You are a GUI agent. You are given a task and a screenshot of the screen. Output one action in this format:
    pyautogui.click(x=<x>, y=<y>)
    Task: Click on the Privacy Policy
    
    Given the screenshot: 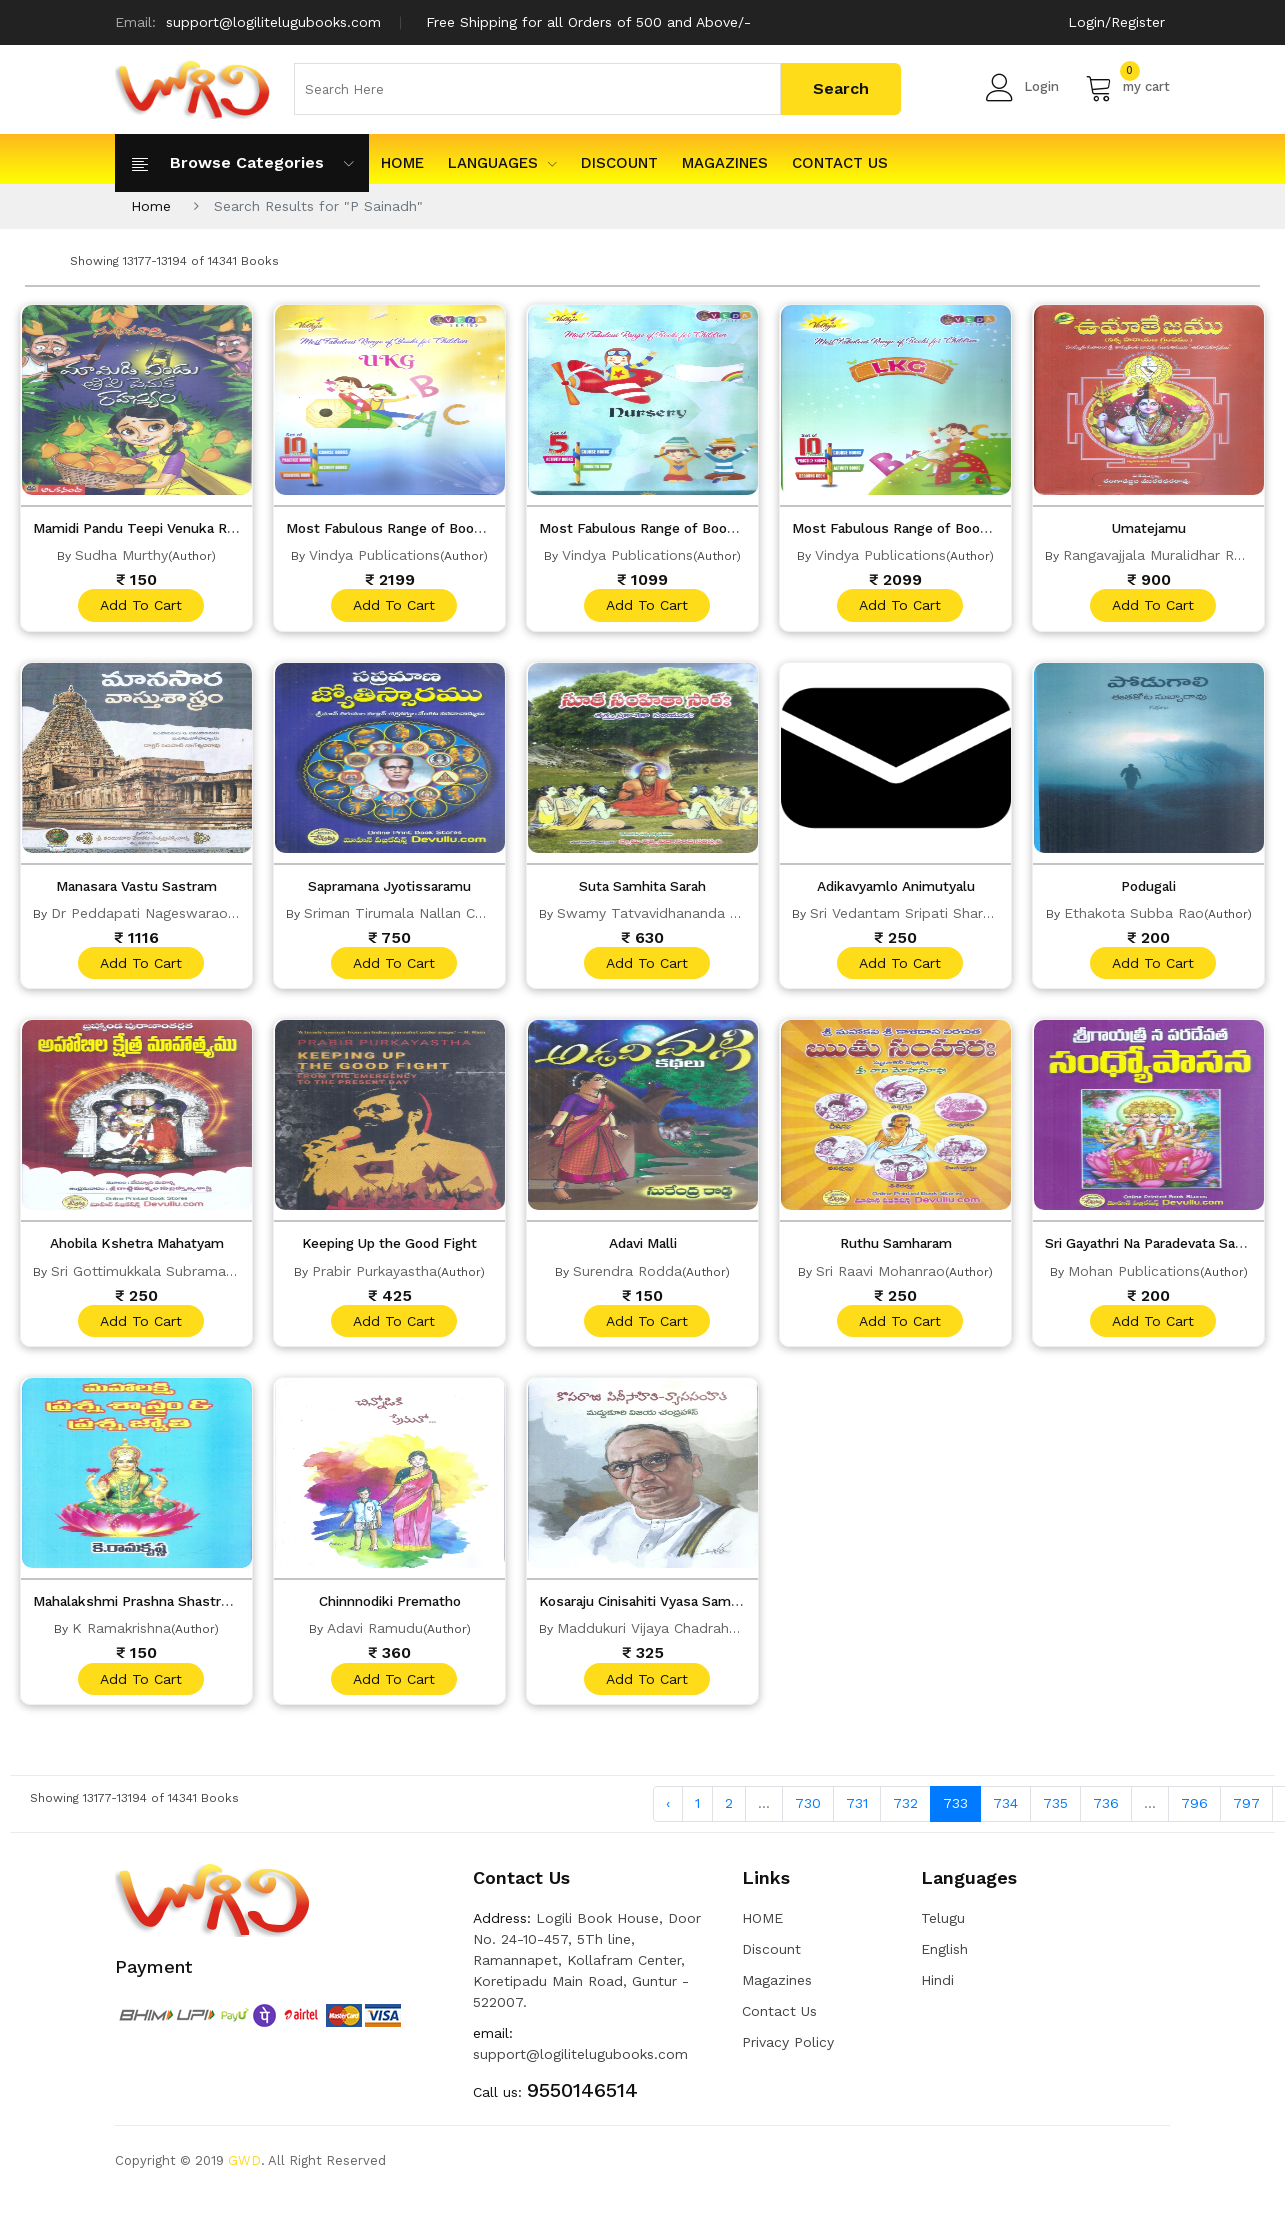 What is the action you would take?
    pyautogui.click(x=788, y=2050)
    